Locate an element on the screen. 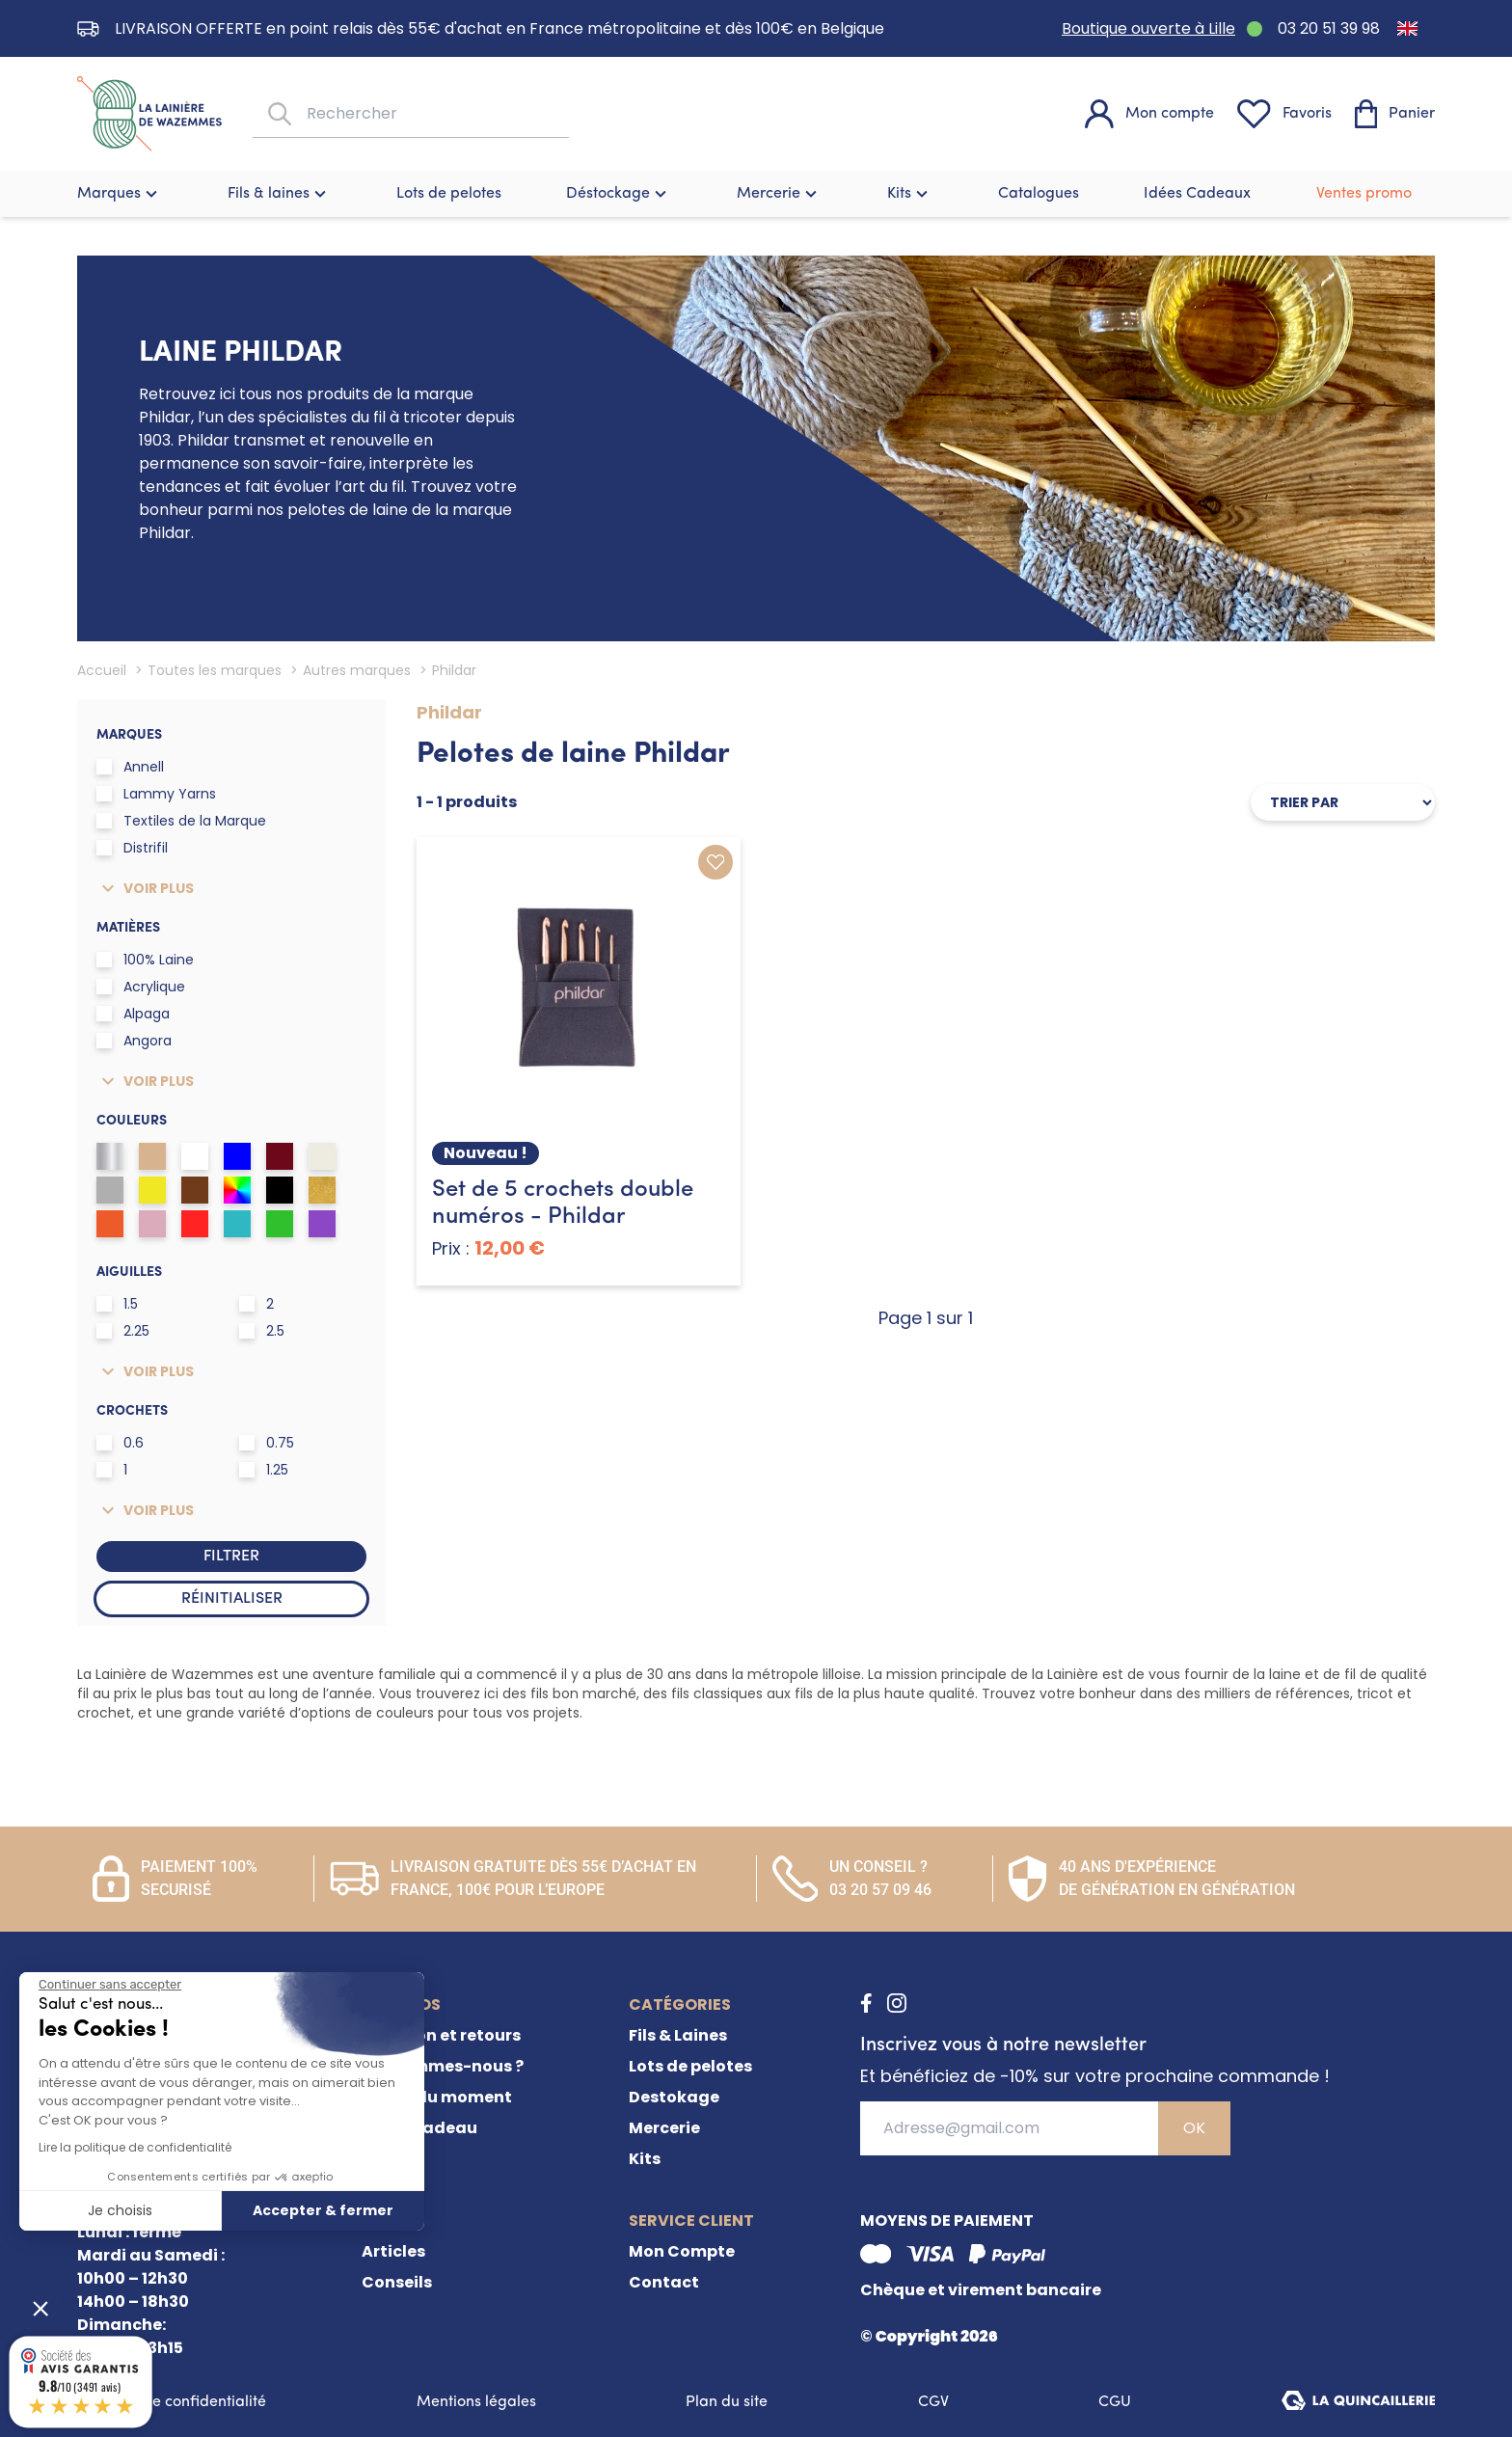  Plan du site is located at coordinates (727, 2402).